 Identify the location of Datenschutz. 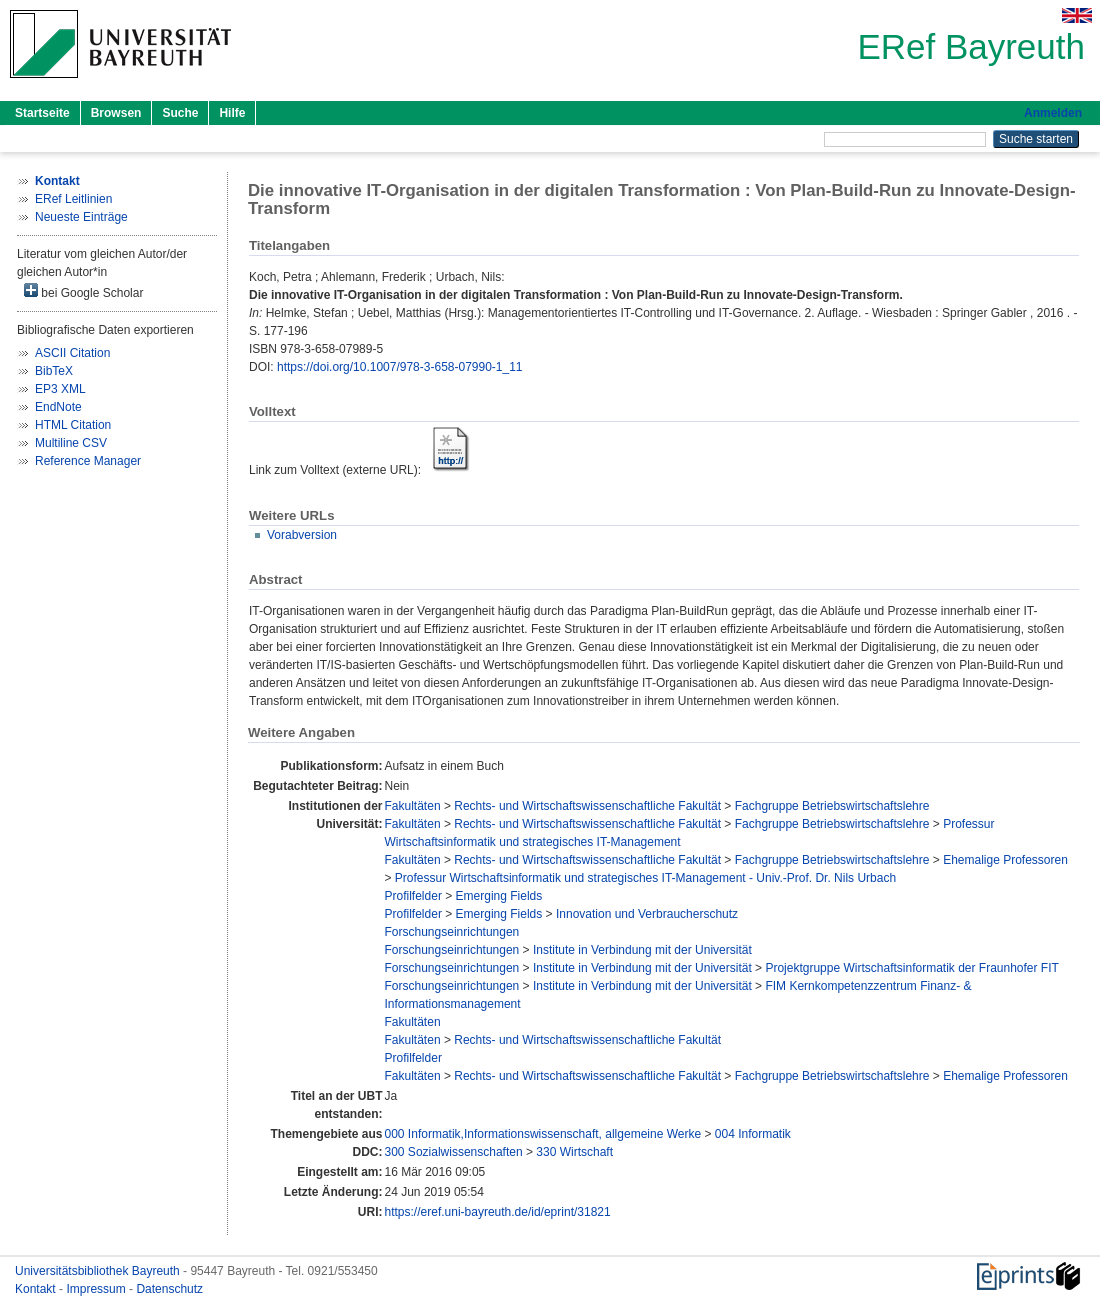
(169, 1289).